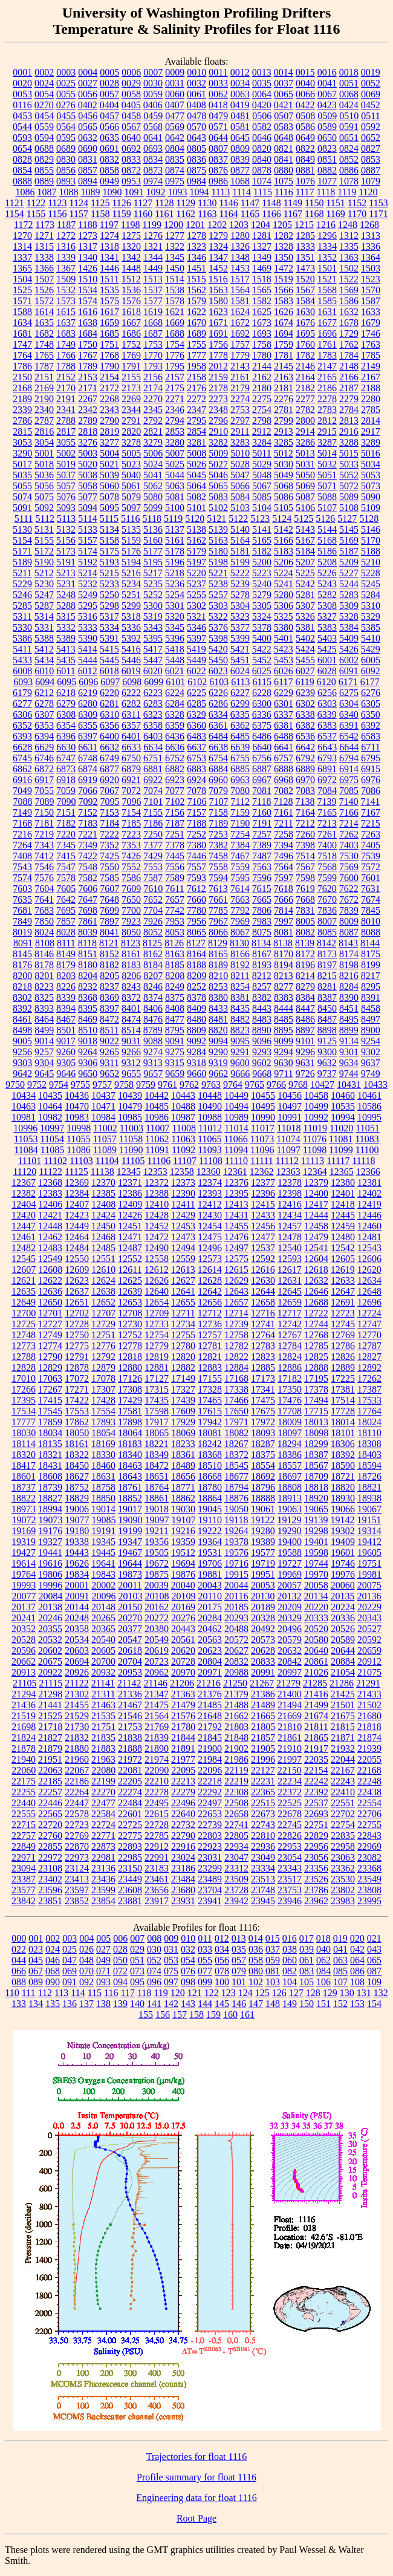 The height and width of the screenshot is (2576, 393). What do you see at coordinates (290, 1095) in the screenshot?
I see `10456` at bounding box center [290, 1095].